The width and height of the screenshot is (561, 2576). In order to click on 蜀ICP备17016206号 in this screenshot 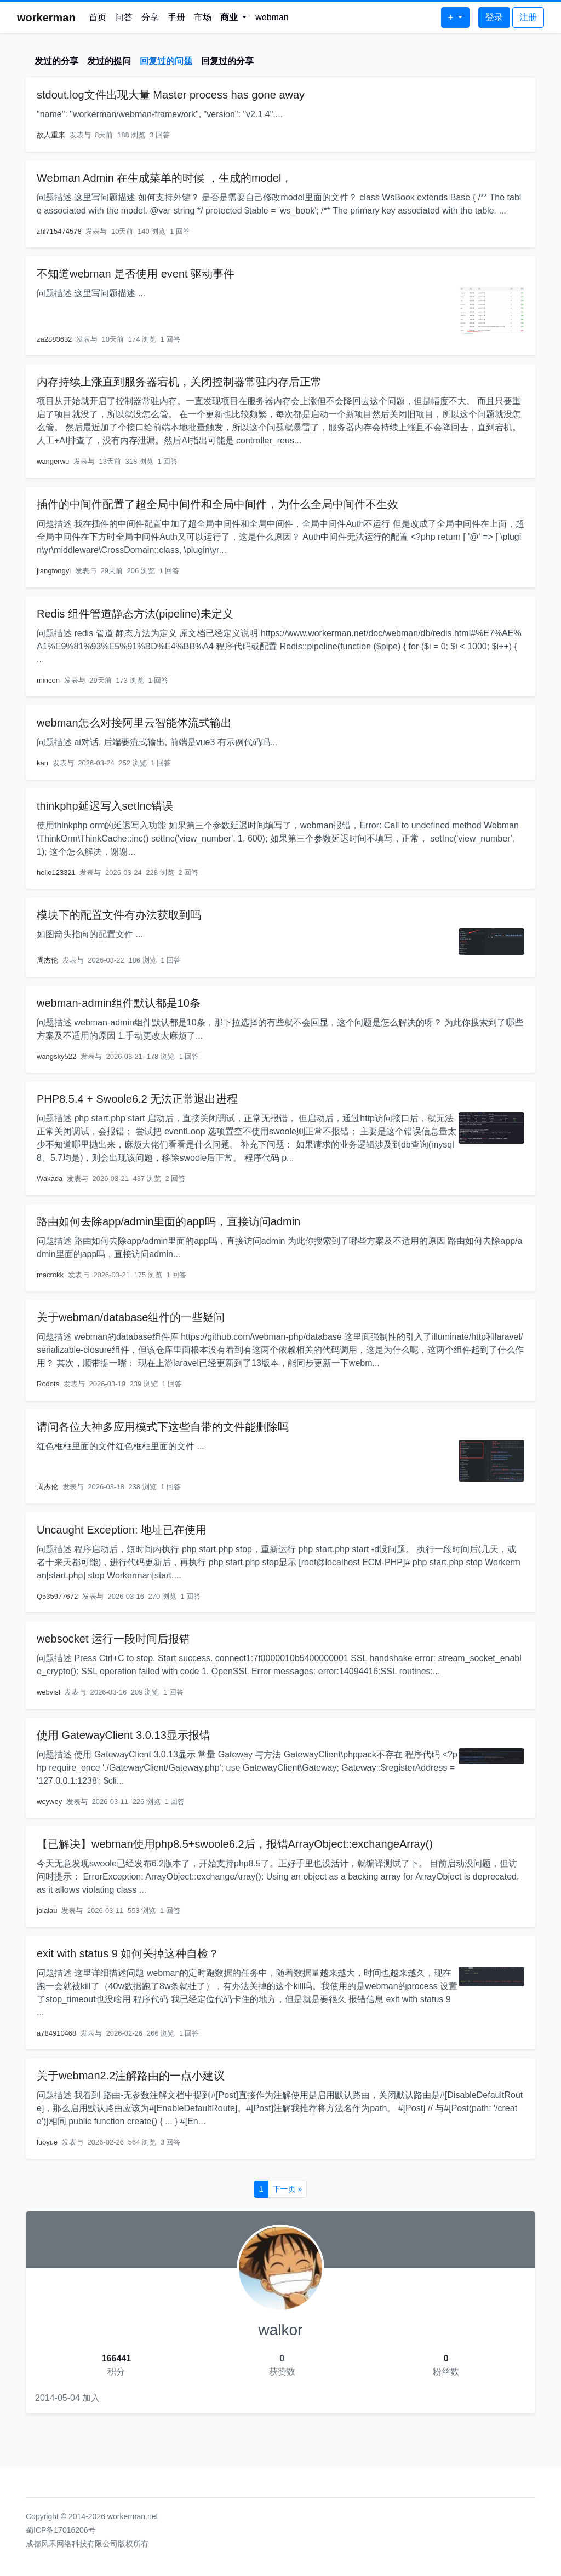, I will do `click(61, 2530)`.